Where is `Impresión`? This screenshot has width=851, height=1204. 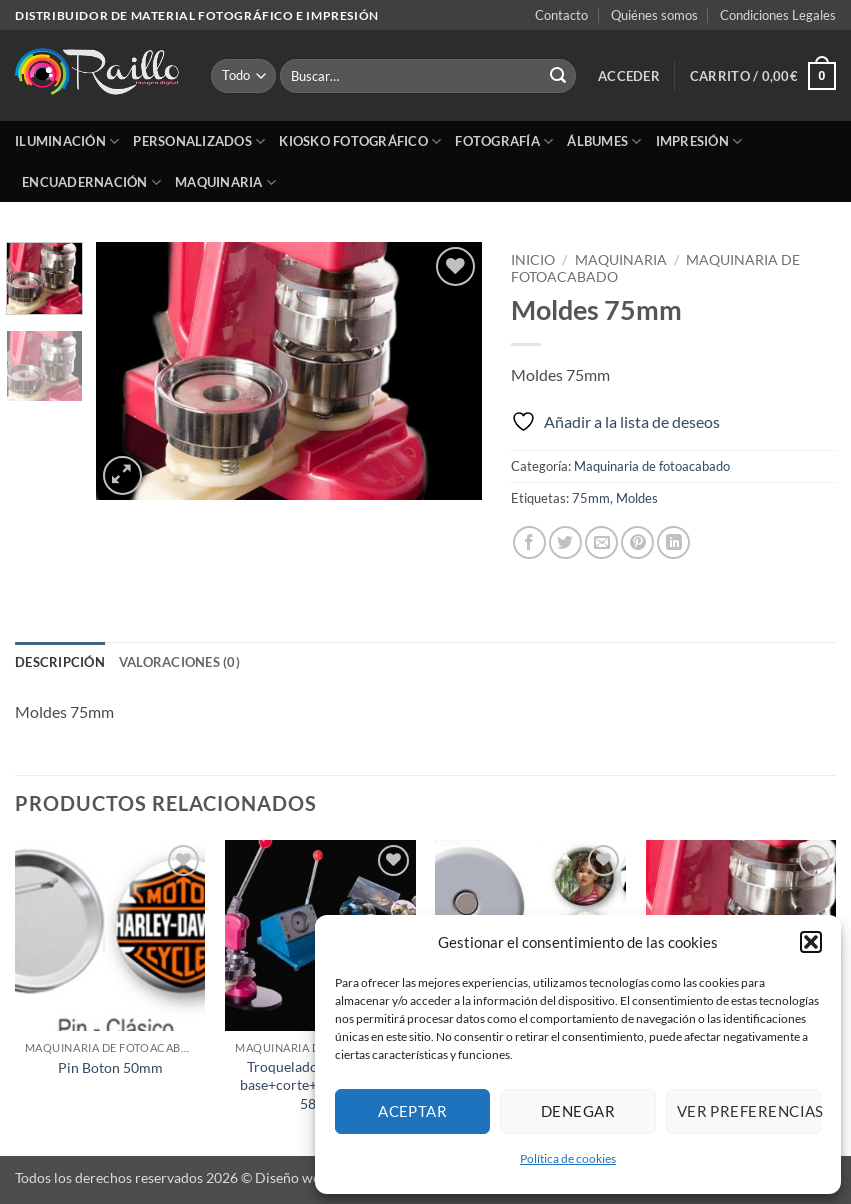 Impresión is located at coordinates (699, 141).